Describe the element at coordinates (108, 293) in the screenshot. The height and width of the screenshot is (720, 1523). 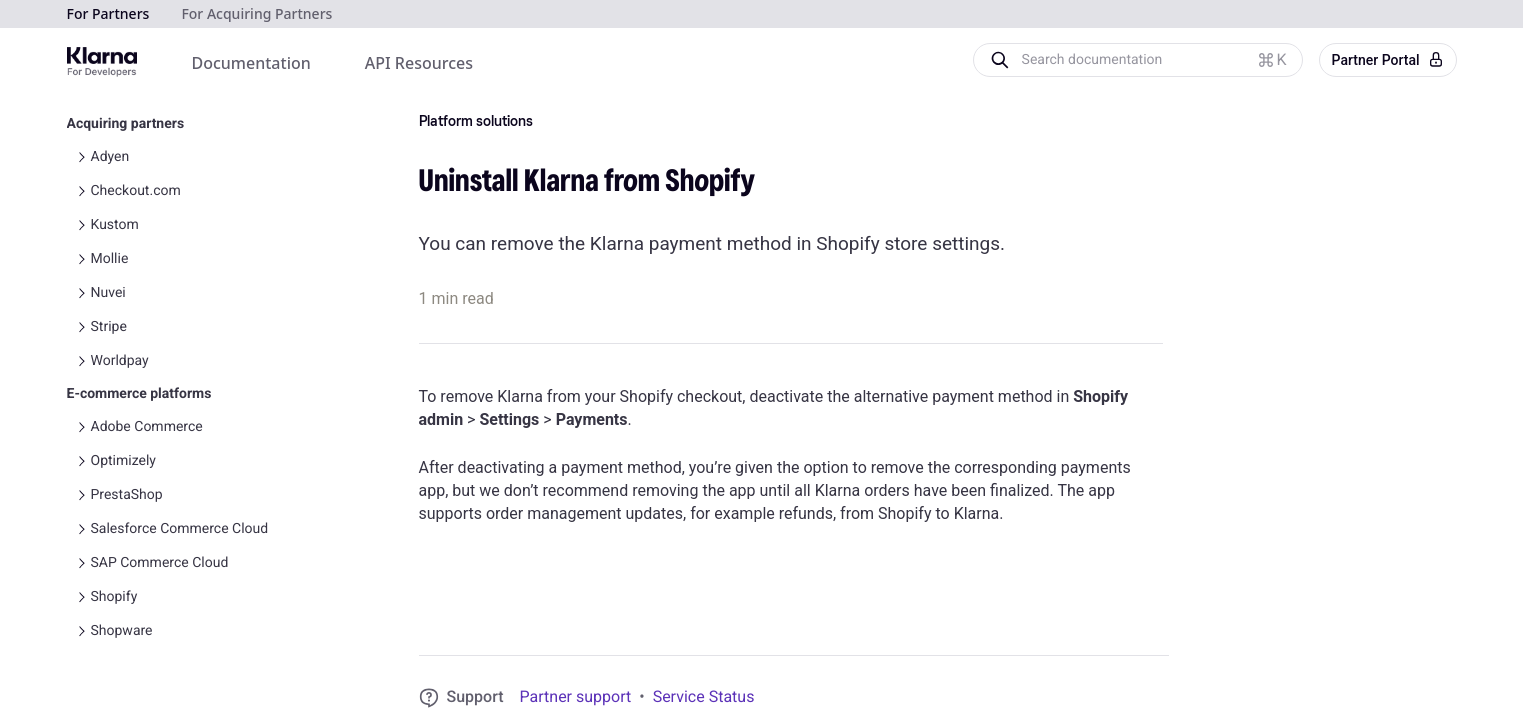
I see `Nuvei` at that location.